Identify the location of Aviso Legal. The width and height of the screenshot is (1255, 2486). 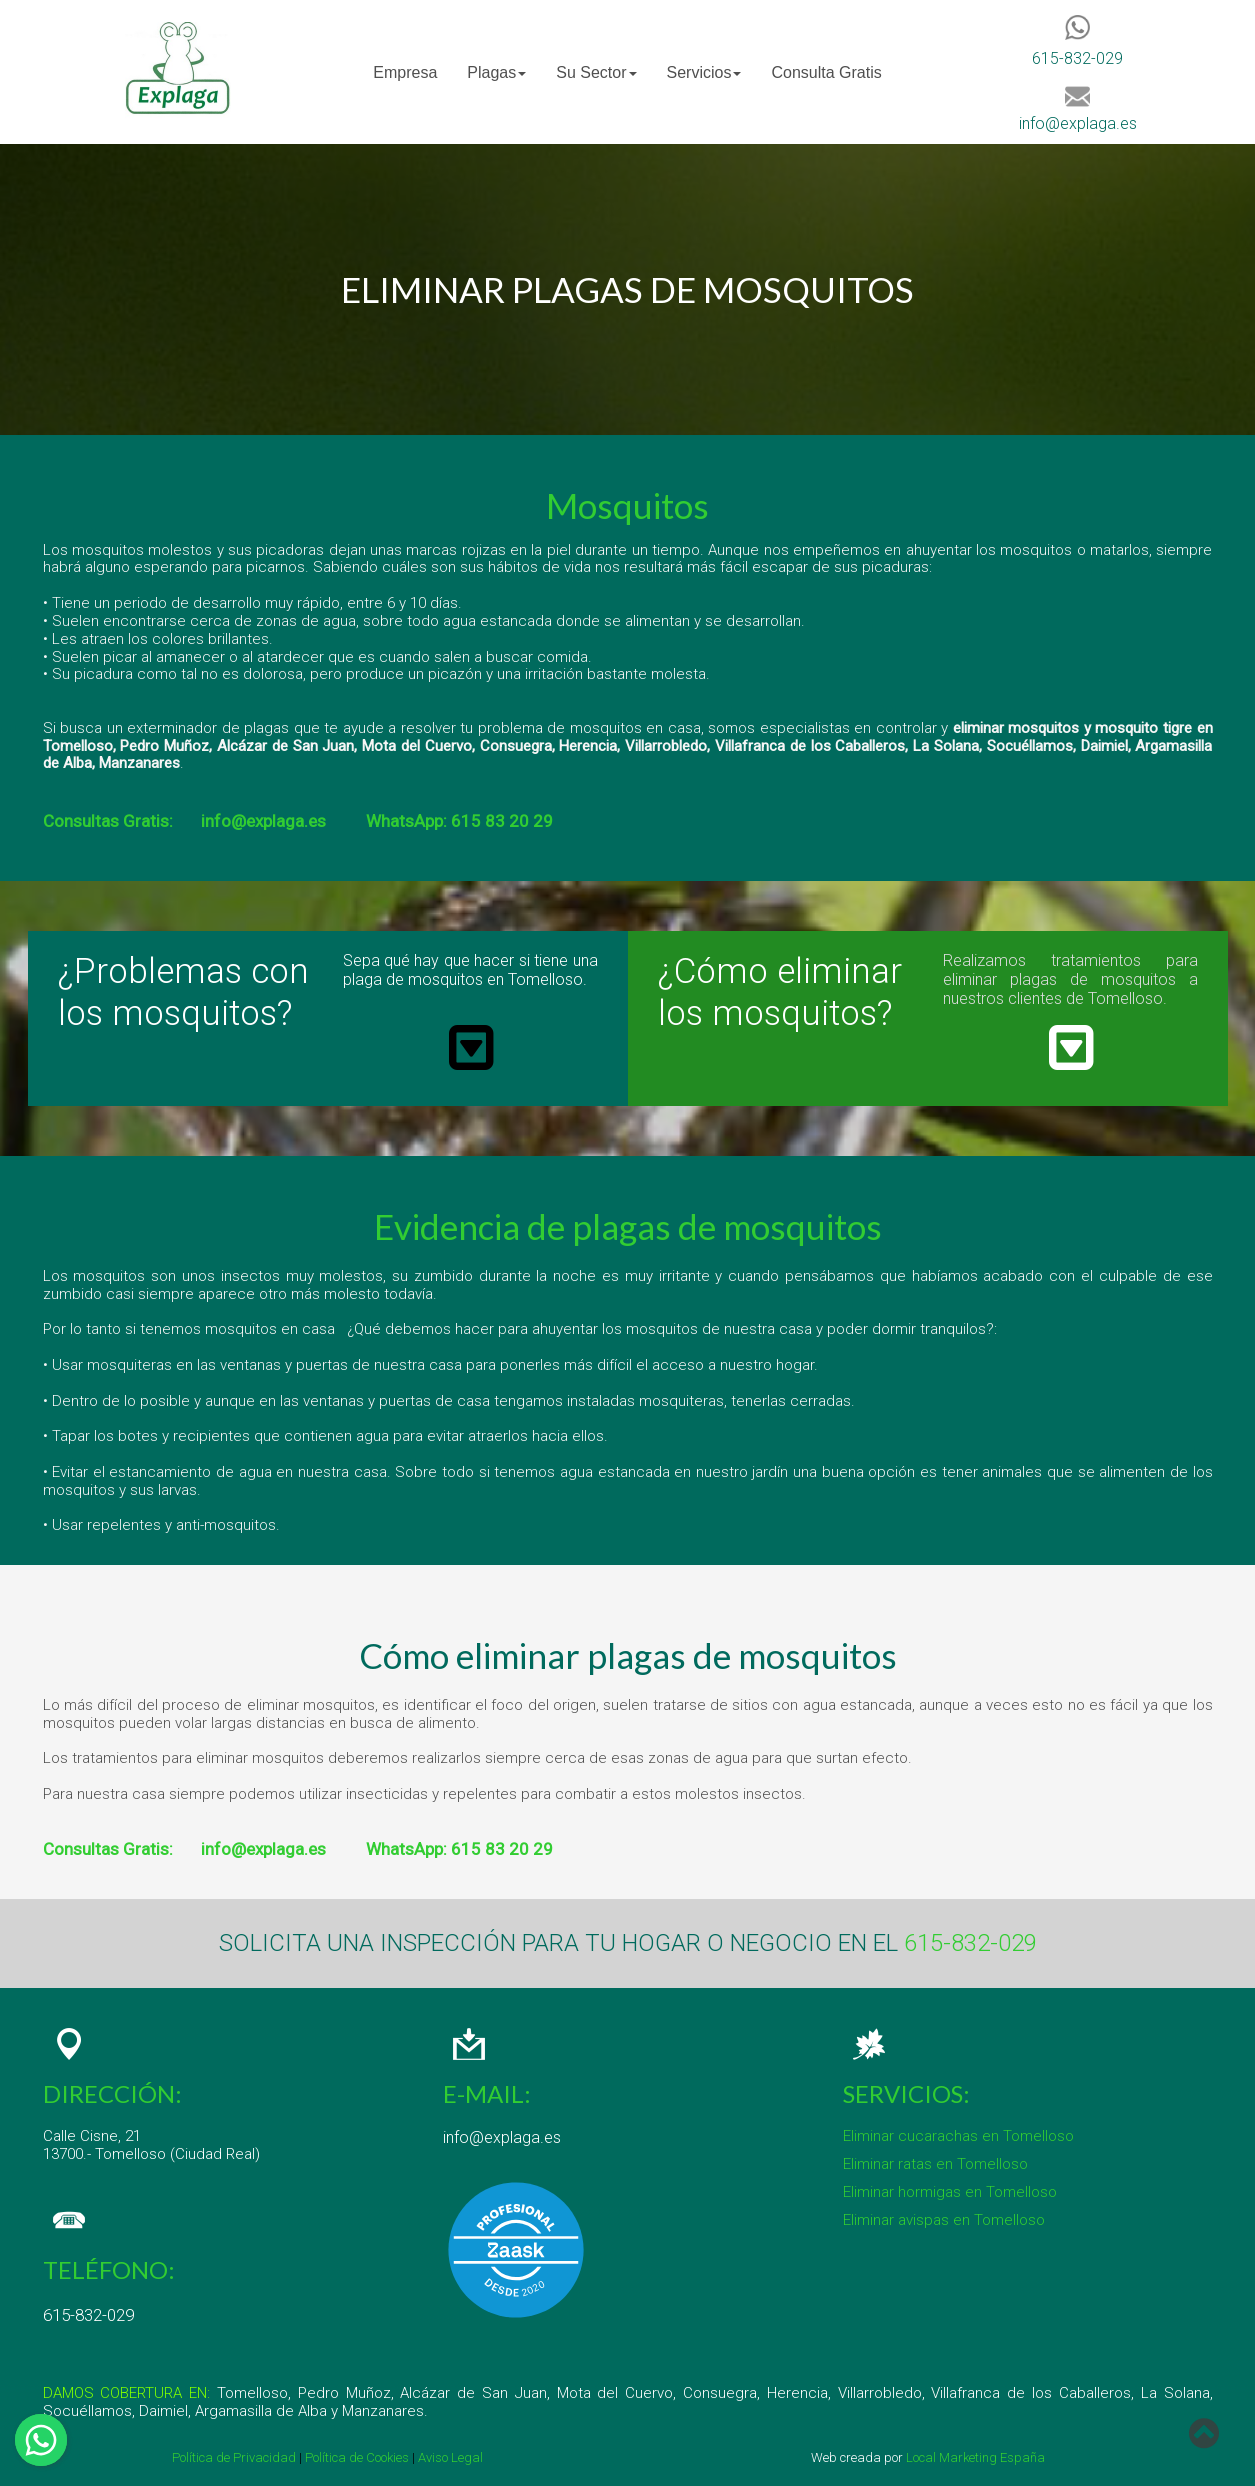
(450, 2457).